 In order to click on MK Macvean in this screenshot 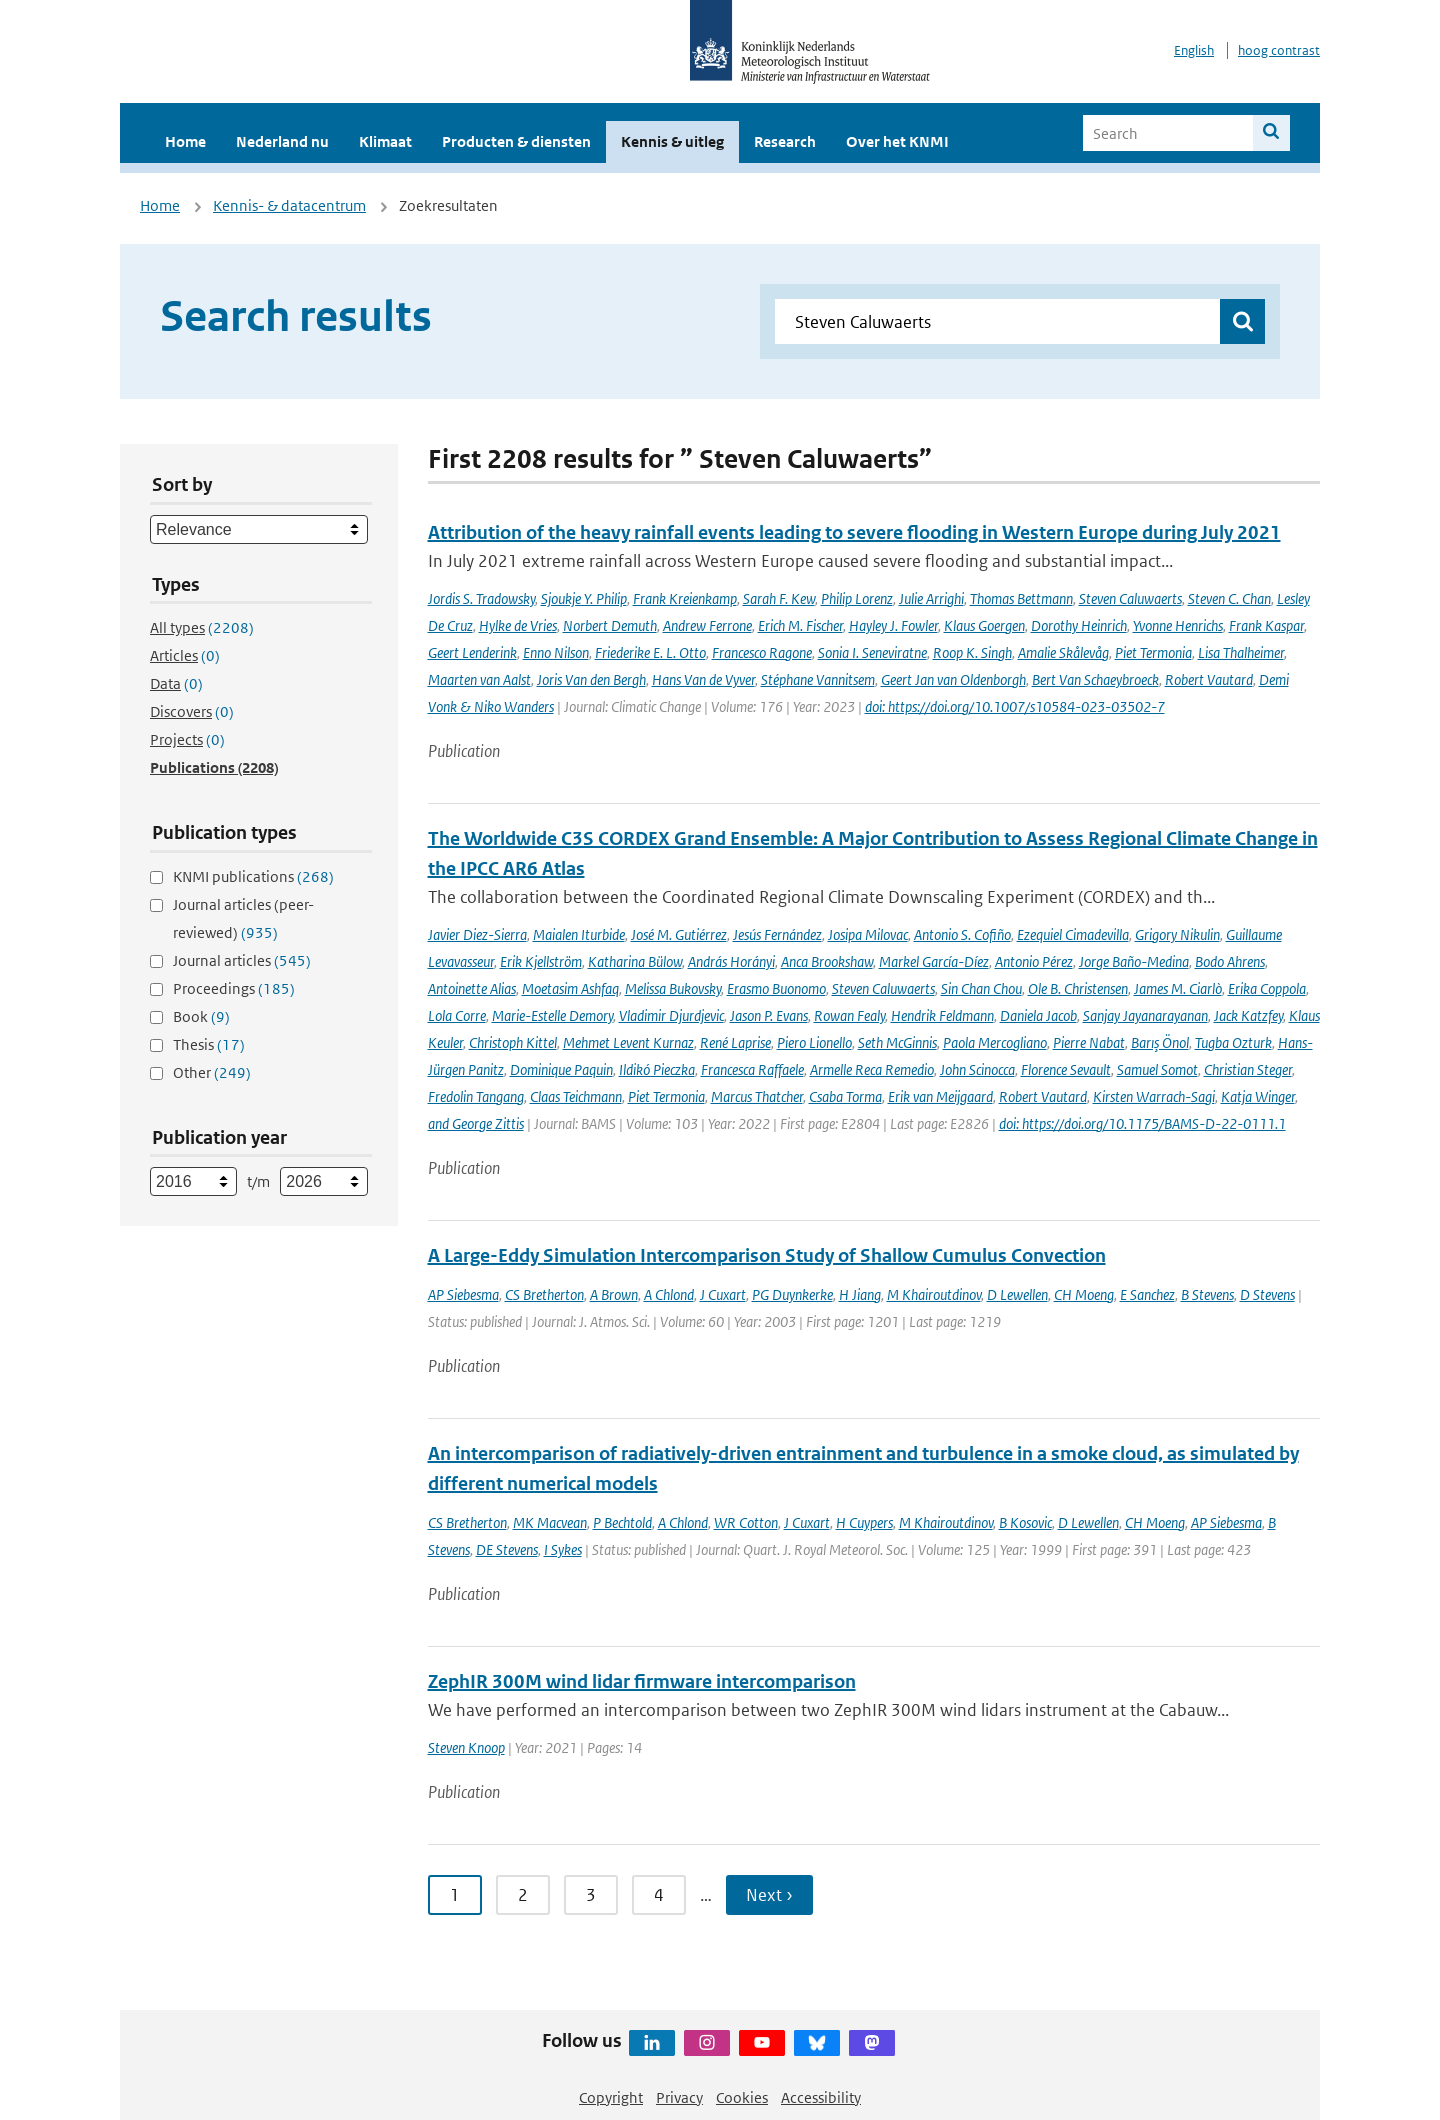, I will do `click(550, 1522)`.